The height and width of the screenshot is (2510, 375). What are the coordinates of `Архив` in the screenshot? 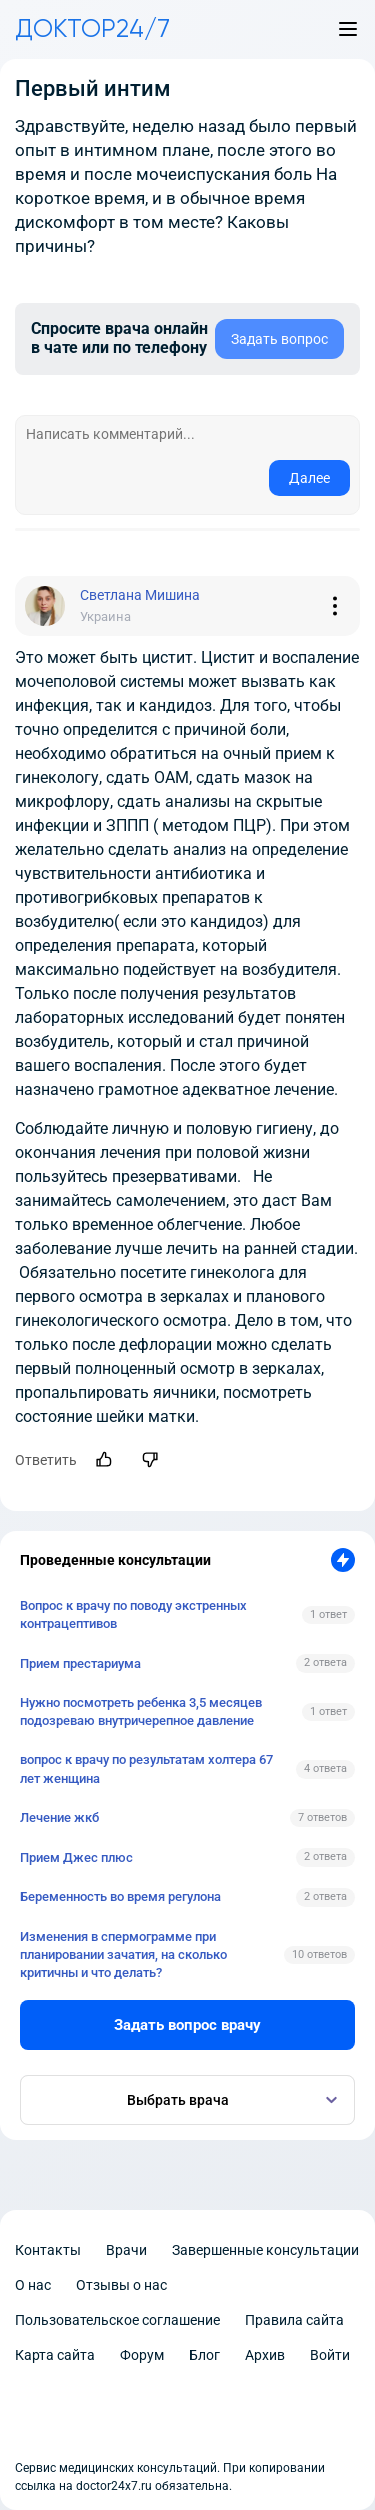 It's located at (265, 2355).